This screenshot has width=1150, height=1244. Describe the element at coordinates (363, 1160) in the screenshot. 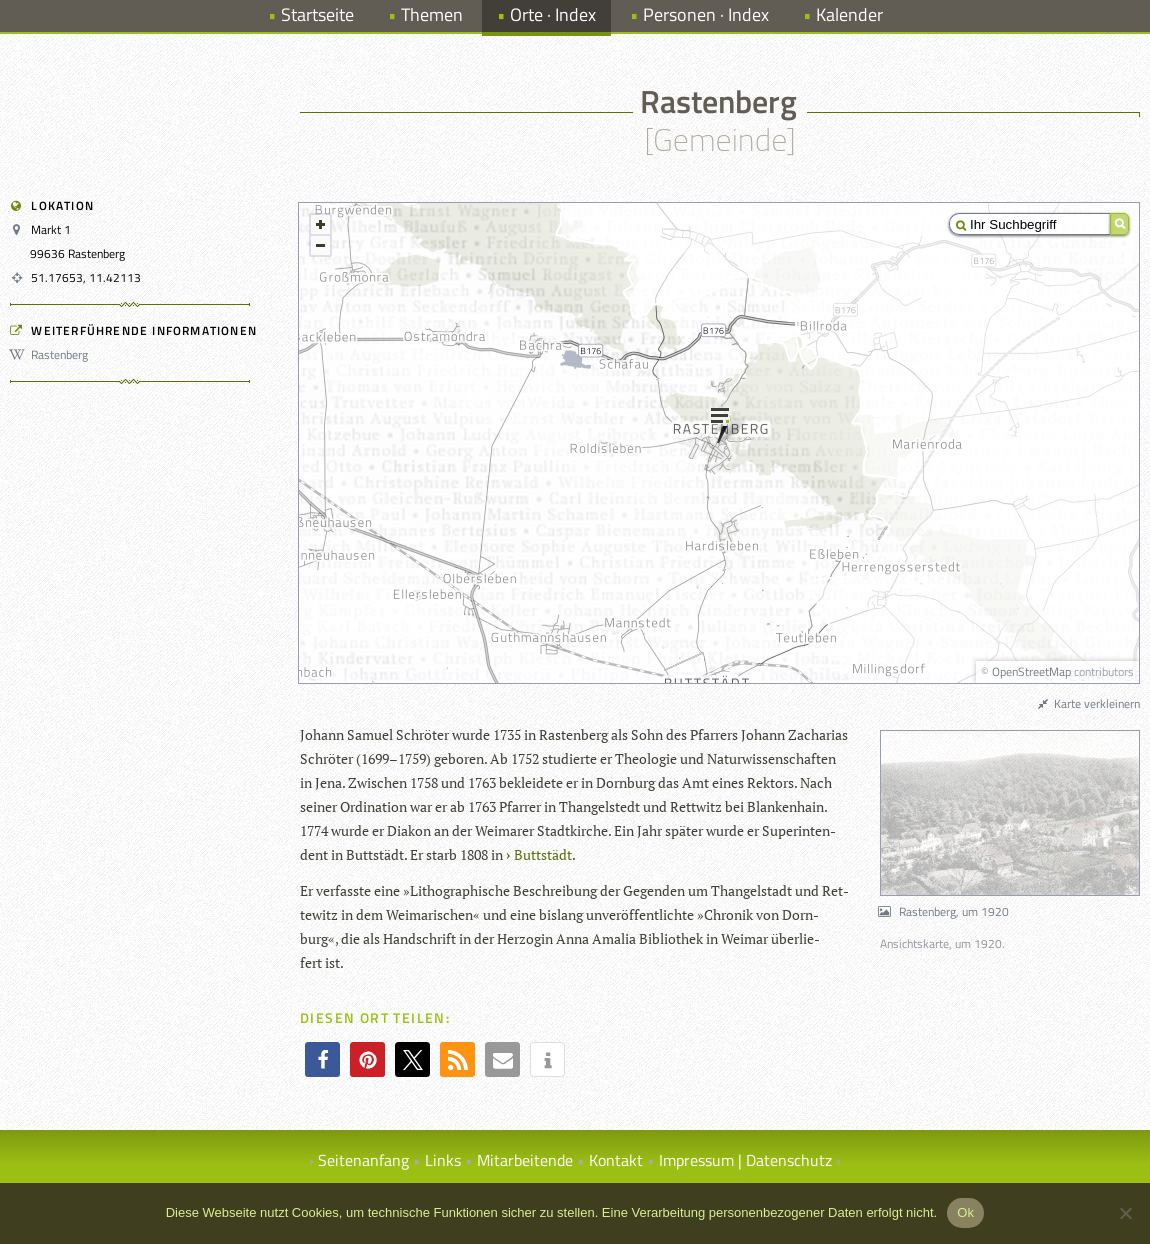

I see `Seitenanfang` at that location.